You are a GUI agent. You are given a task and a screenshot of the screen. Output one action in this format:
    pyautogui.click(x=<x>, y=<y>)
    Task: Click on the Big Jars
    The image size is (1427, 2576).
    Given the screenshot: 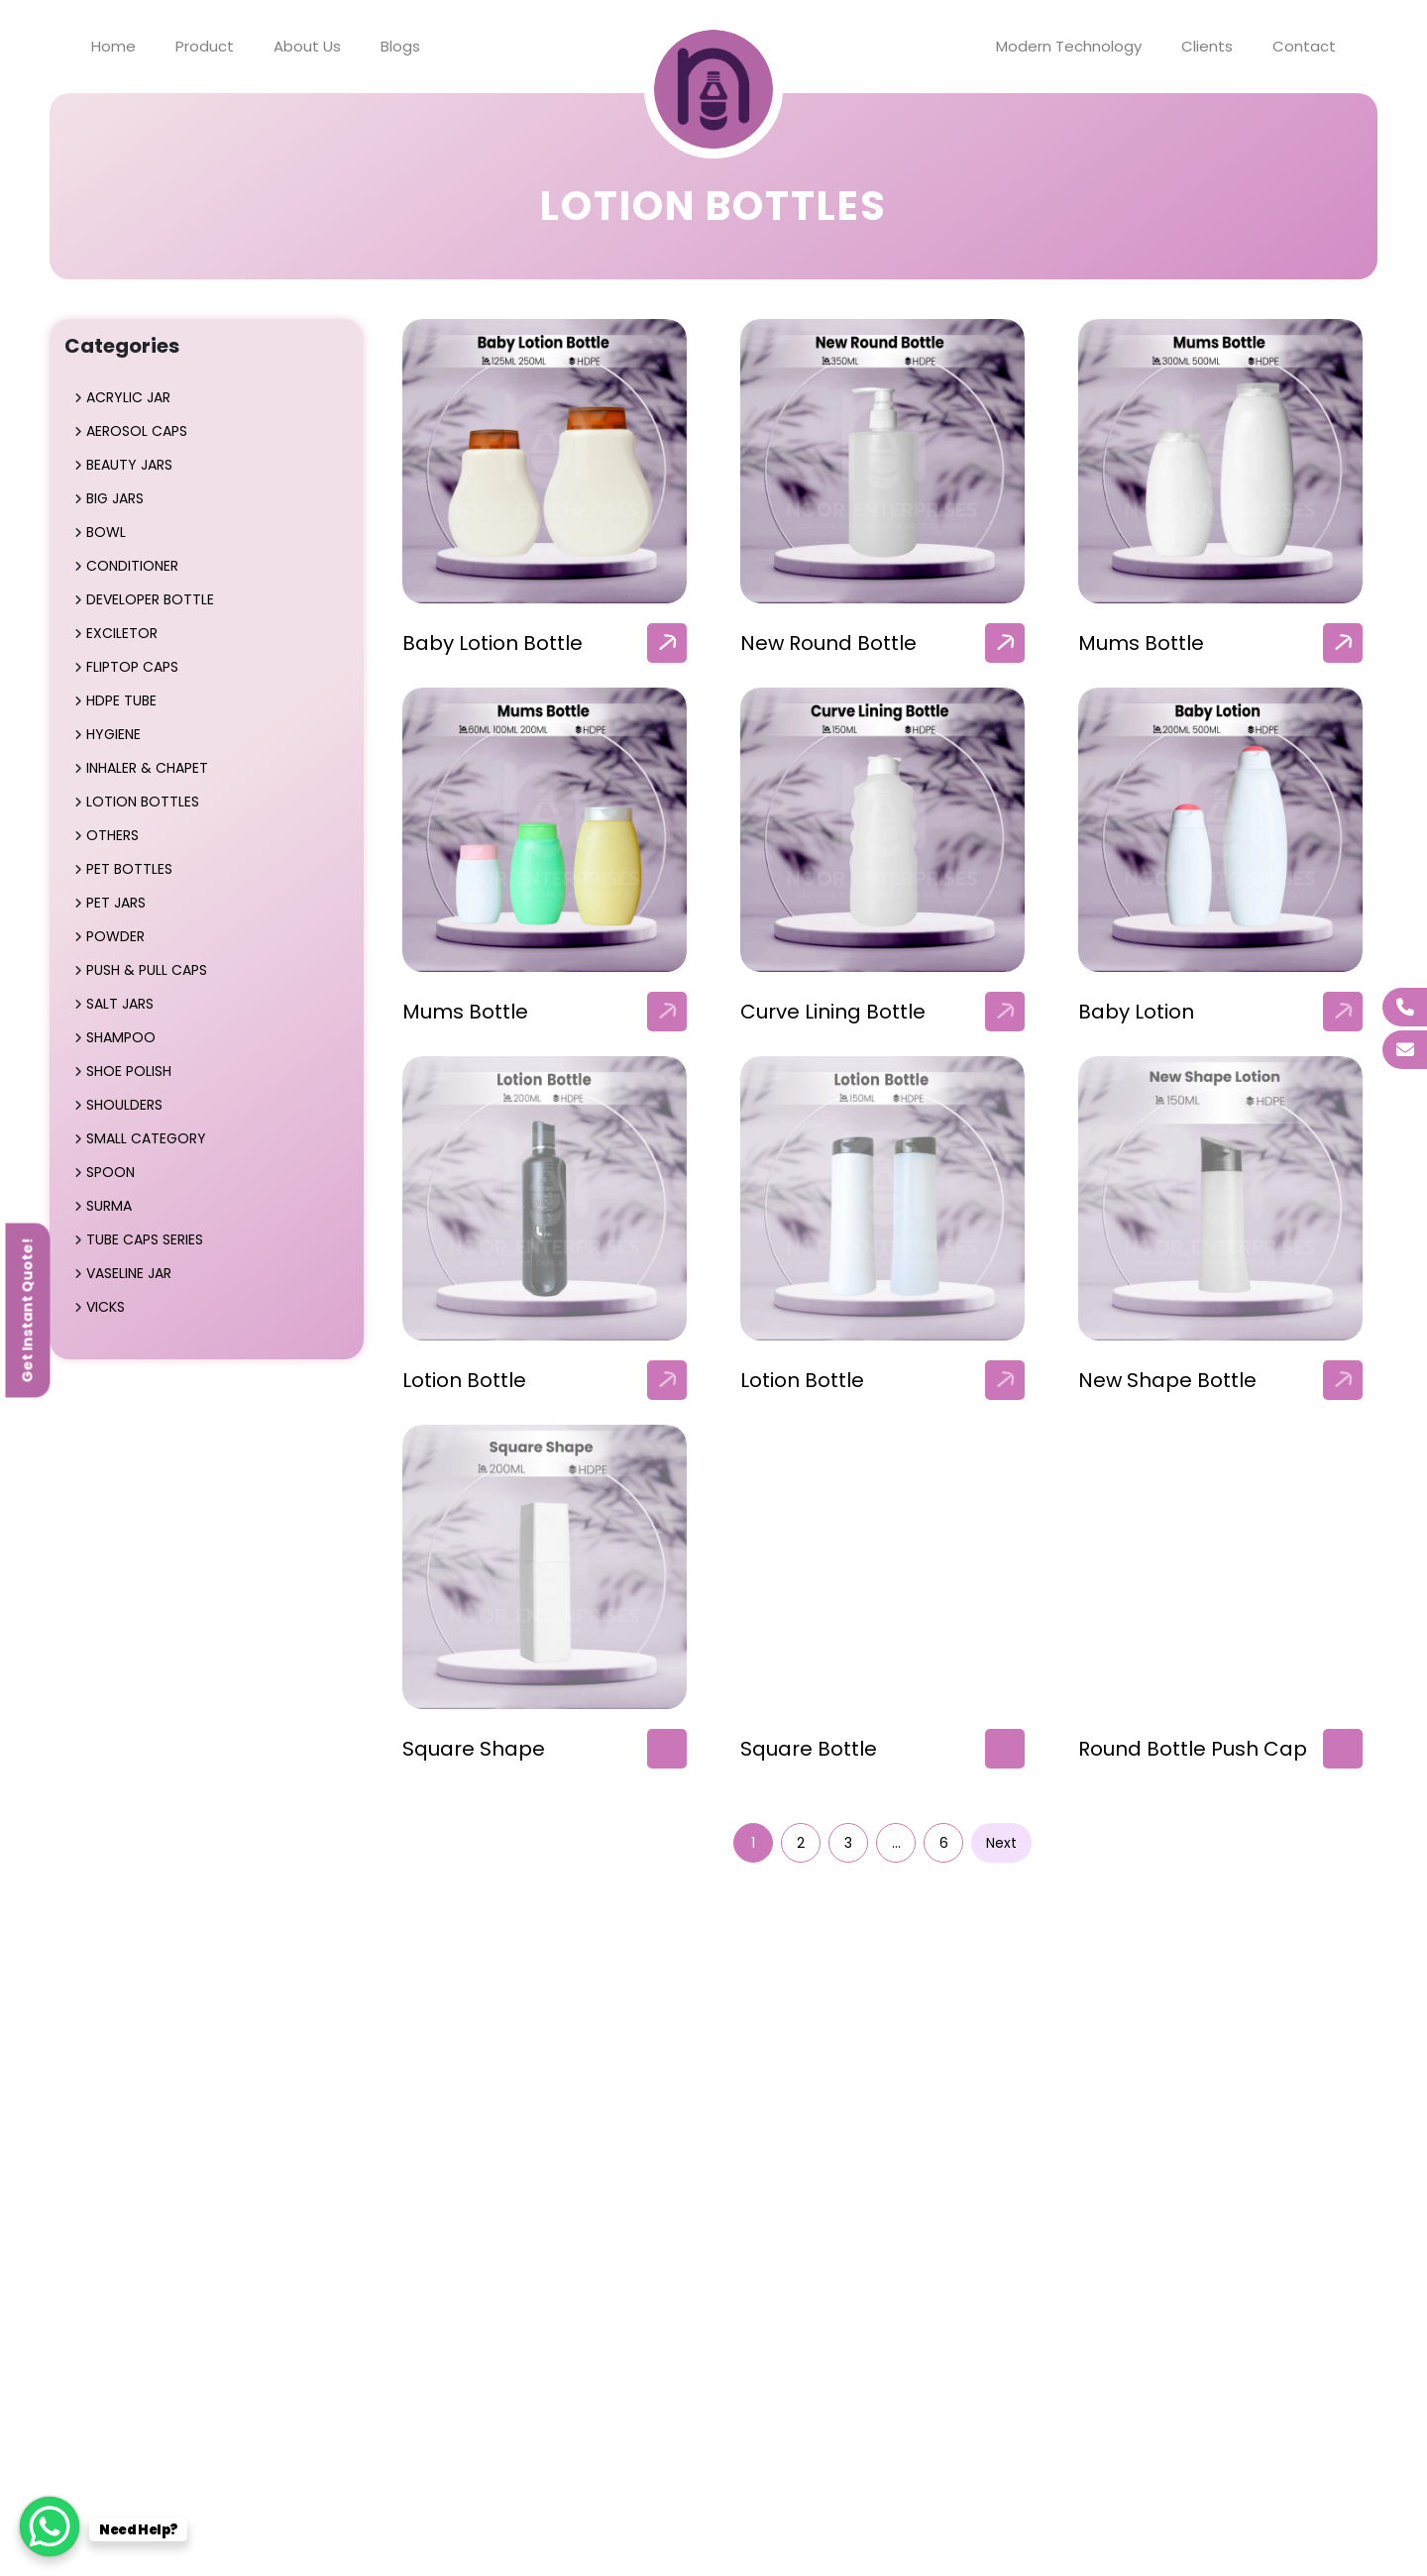 What is the action you would take?
    pyautogui.click(x=115, y=498)
    